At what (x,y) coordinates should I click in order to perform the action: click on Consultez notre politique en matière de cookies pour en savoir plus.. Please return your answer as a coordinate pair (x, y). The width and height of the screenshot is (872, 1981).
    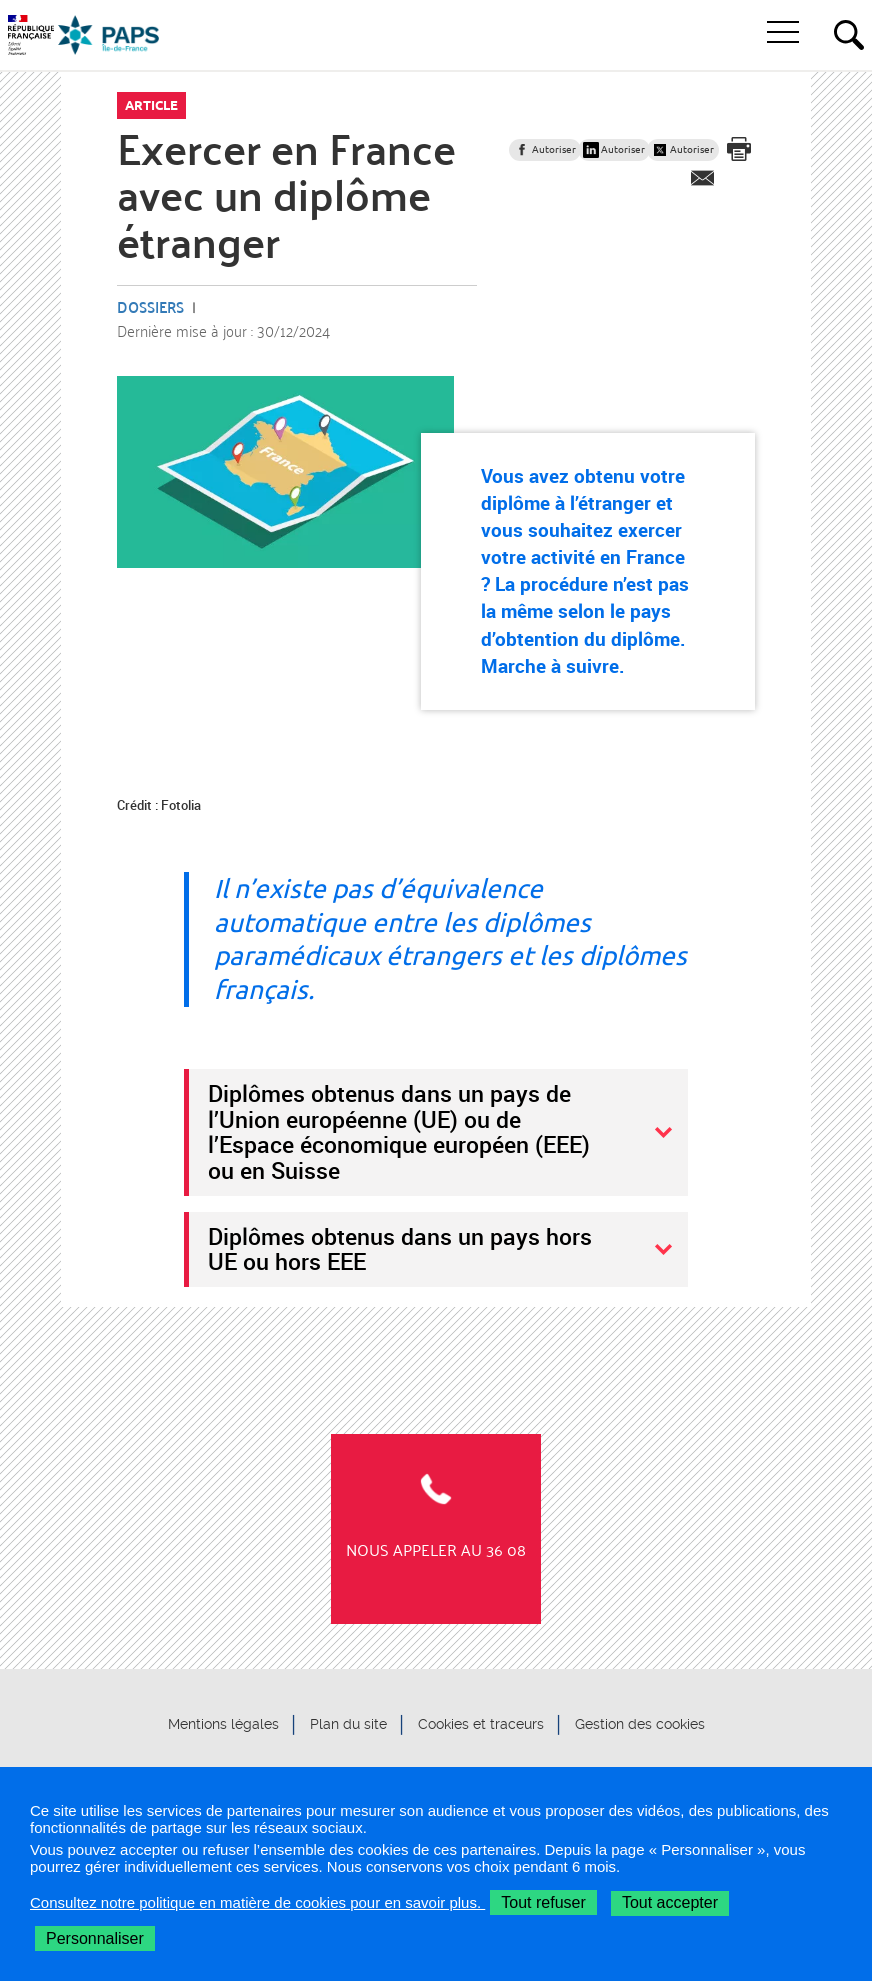
    Looking at the image, I should click on (257, 1902).